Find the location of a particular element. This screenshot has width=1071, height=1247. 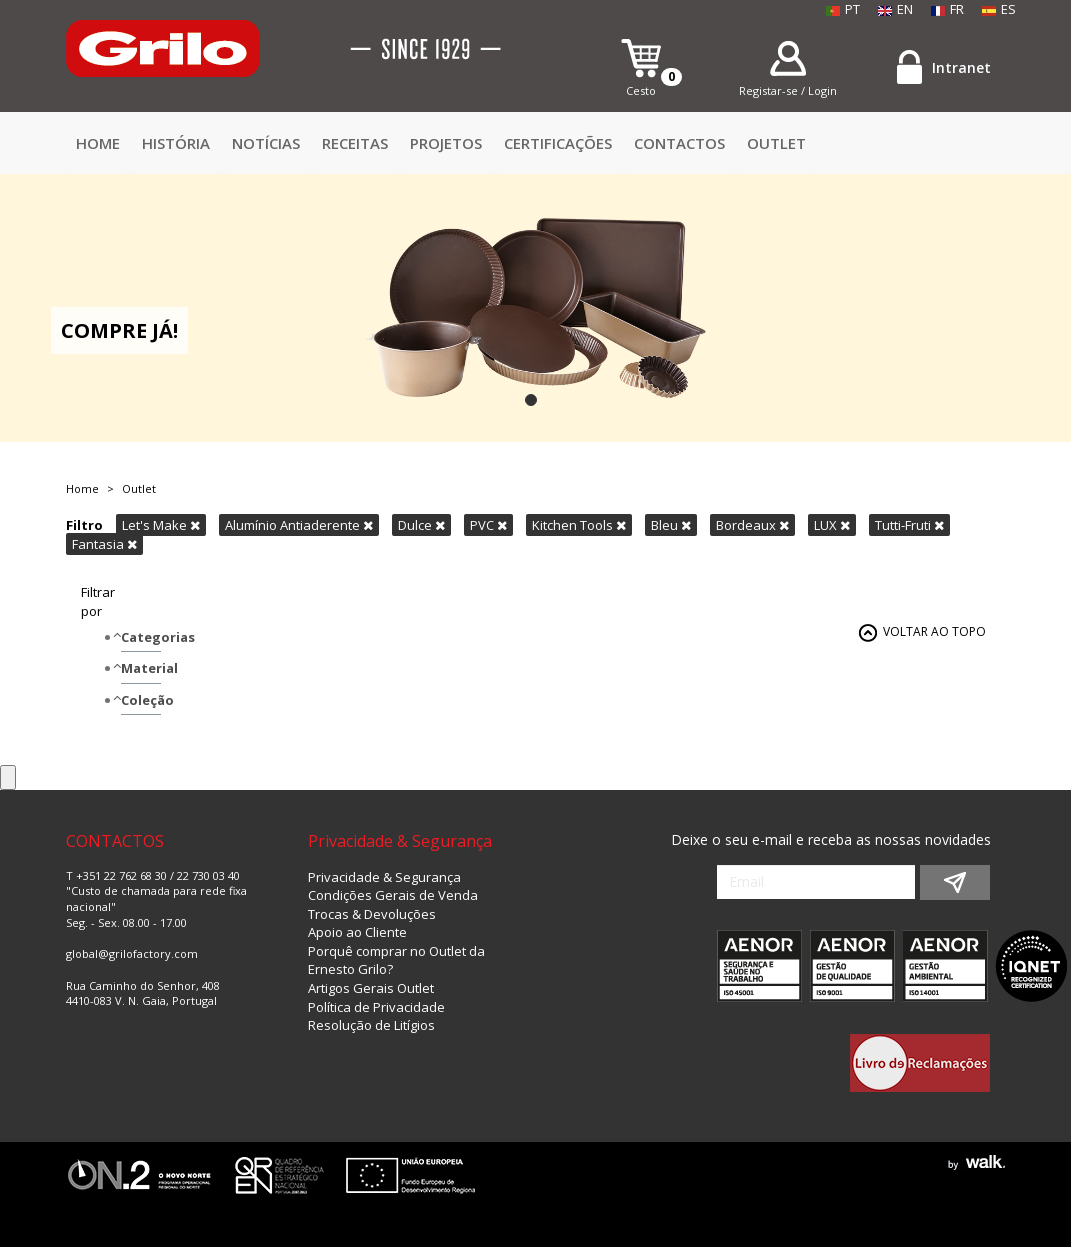

Dulce is located at coordinates (421, 525).